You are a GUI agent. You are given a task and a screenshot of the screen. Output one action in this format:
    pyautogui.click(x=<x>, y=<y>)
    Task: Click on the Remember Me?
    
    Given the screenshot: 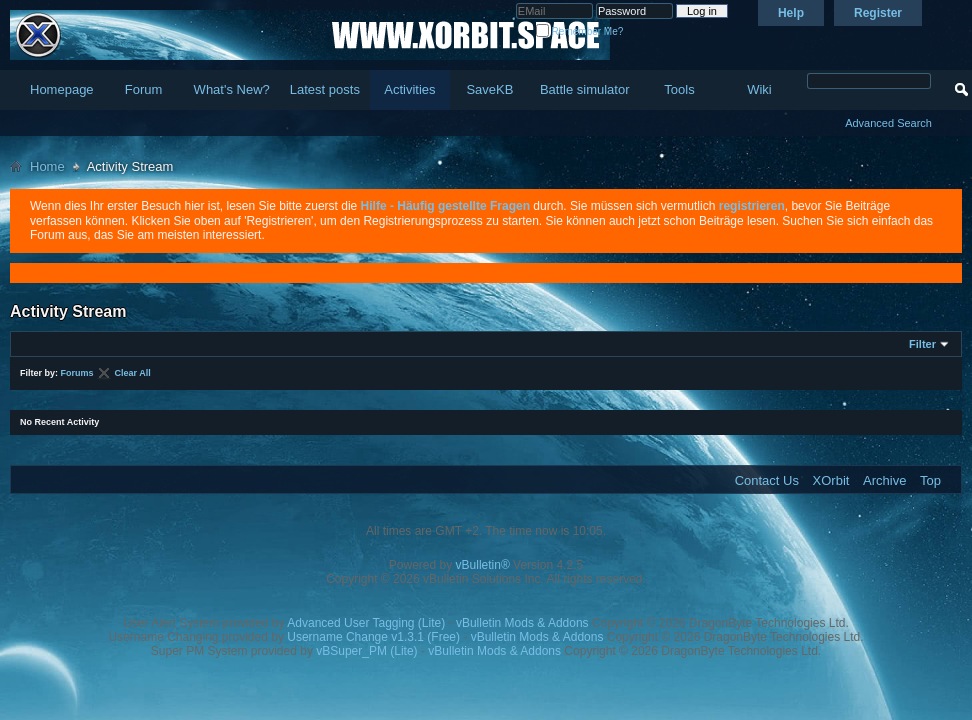 What is the action you would take?
    pyautogui.click(x=579, y=31)
    